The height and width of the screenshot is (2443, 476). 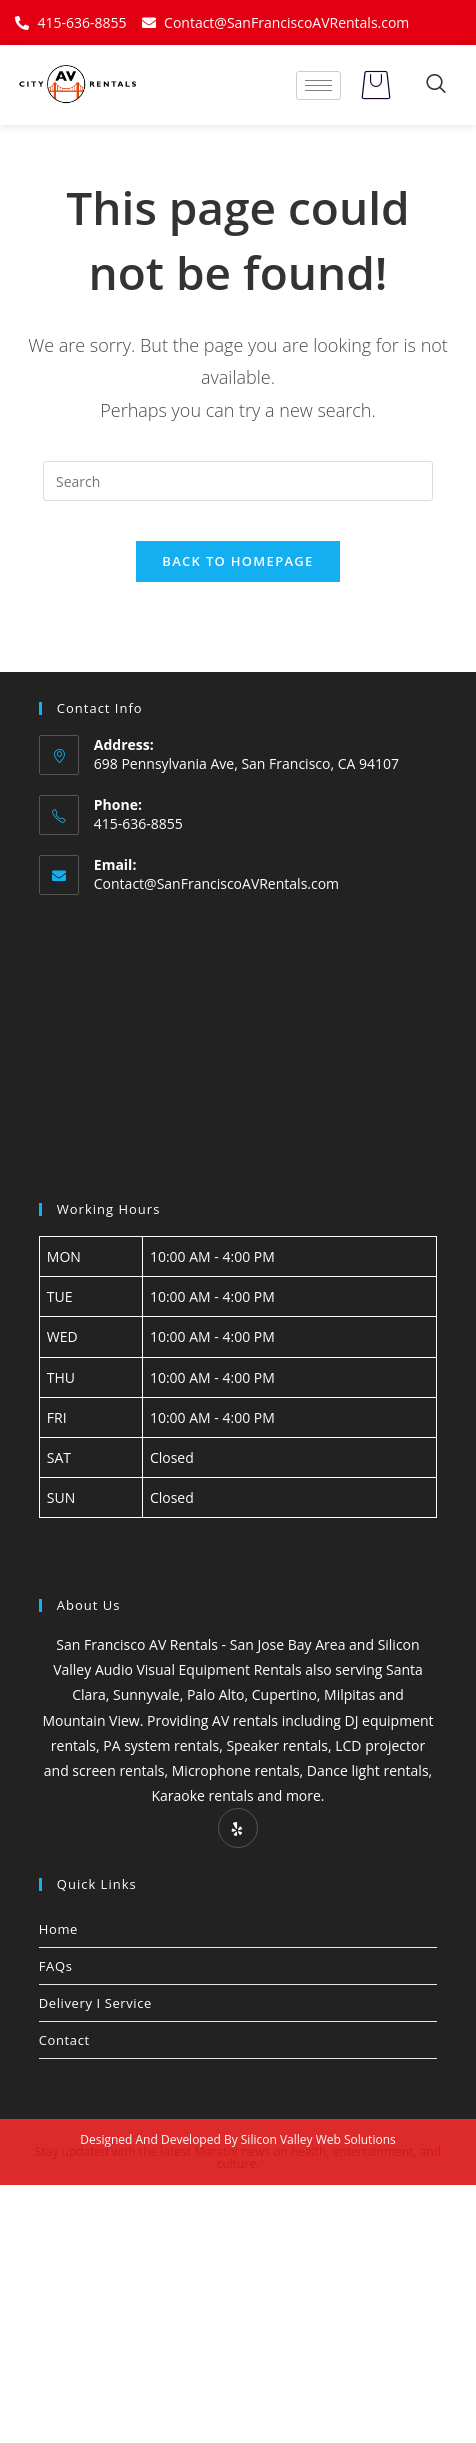 I want to click on Delivery I Service, so click(x=95, y=2003).